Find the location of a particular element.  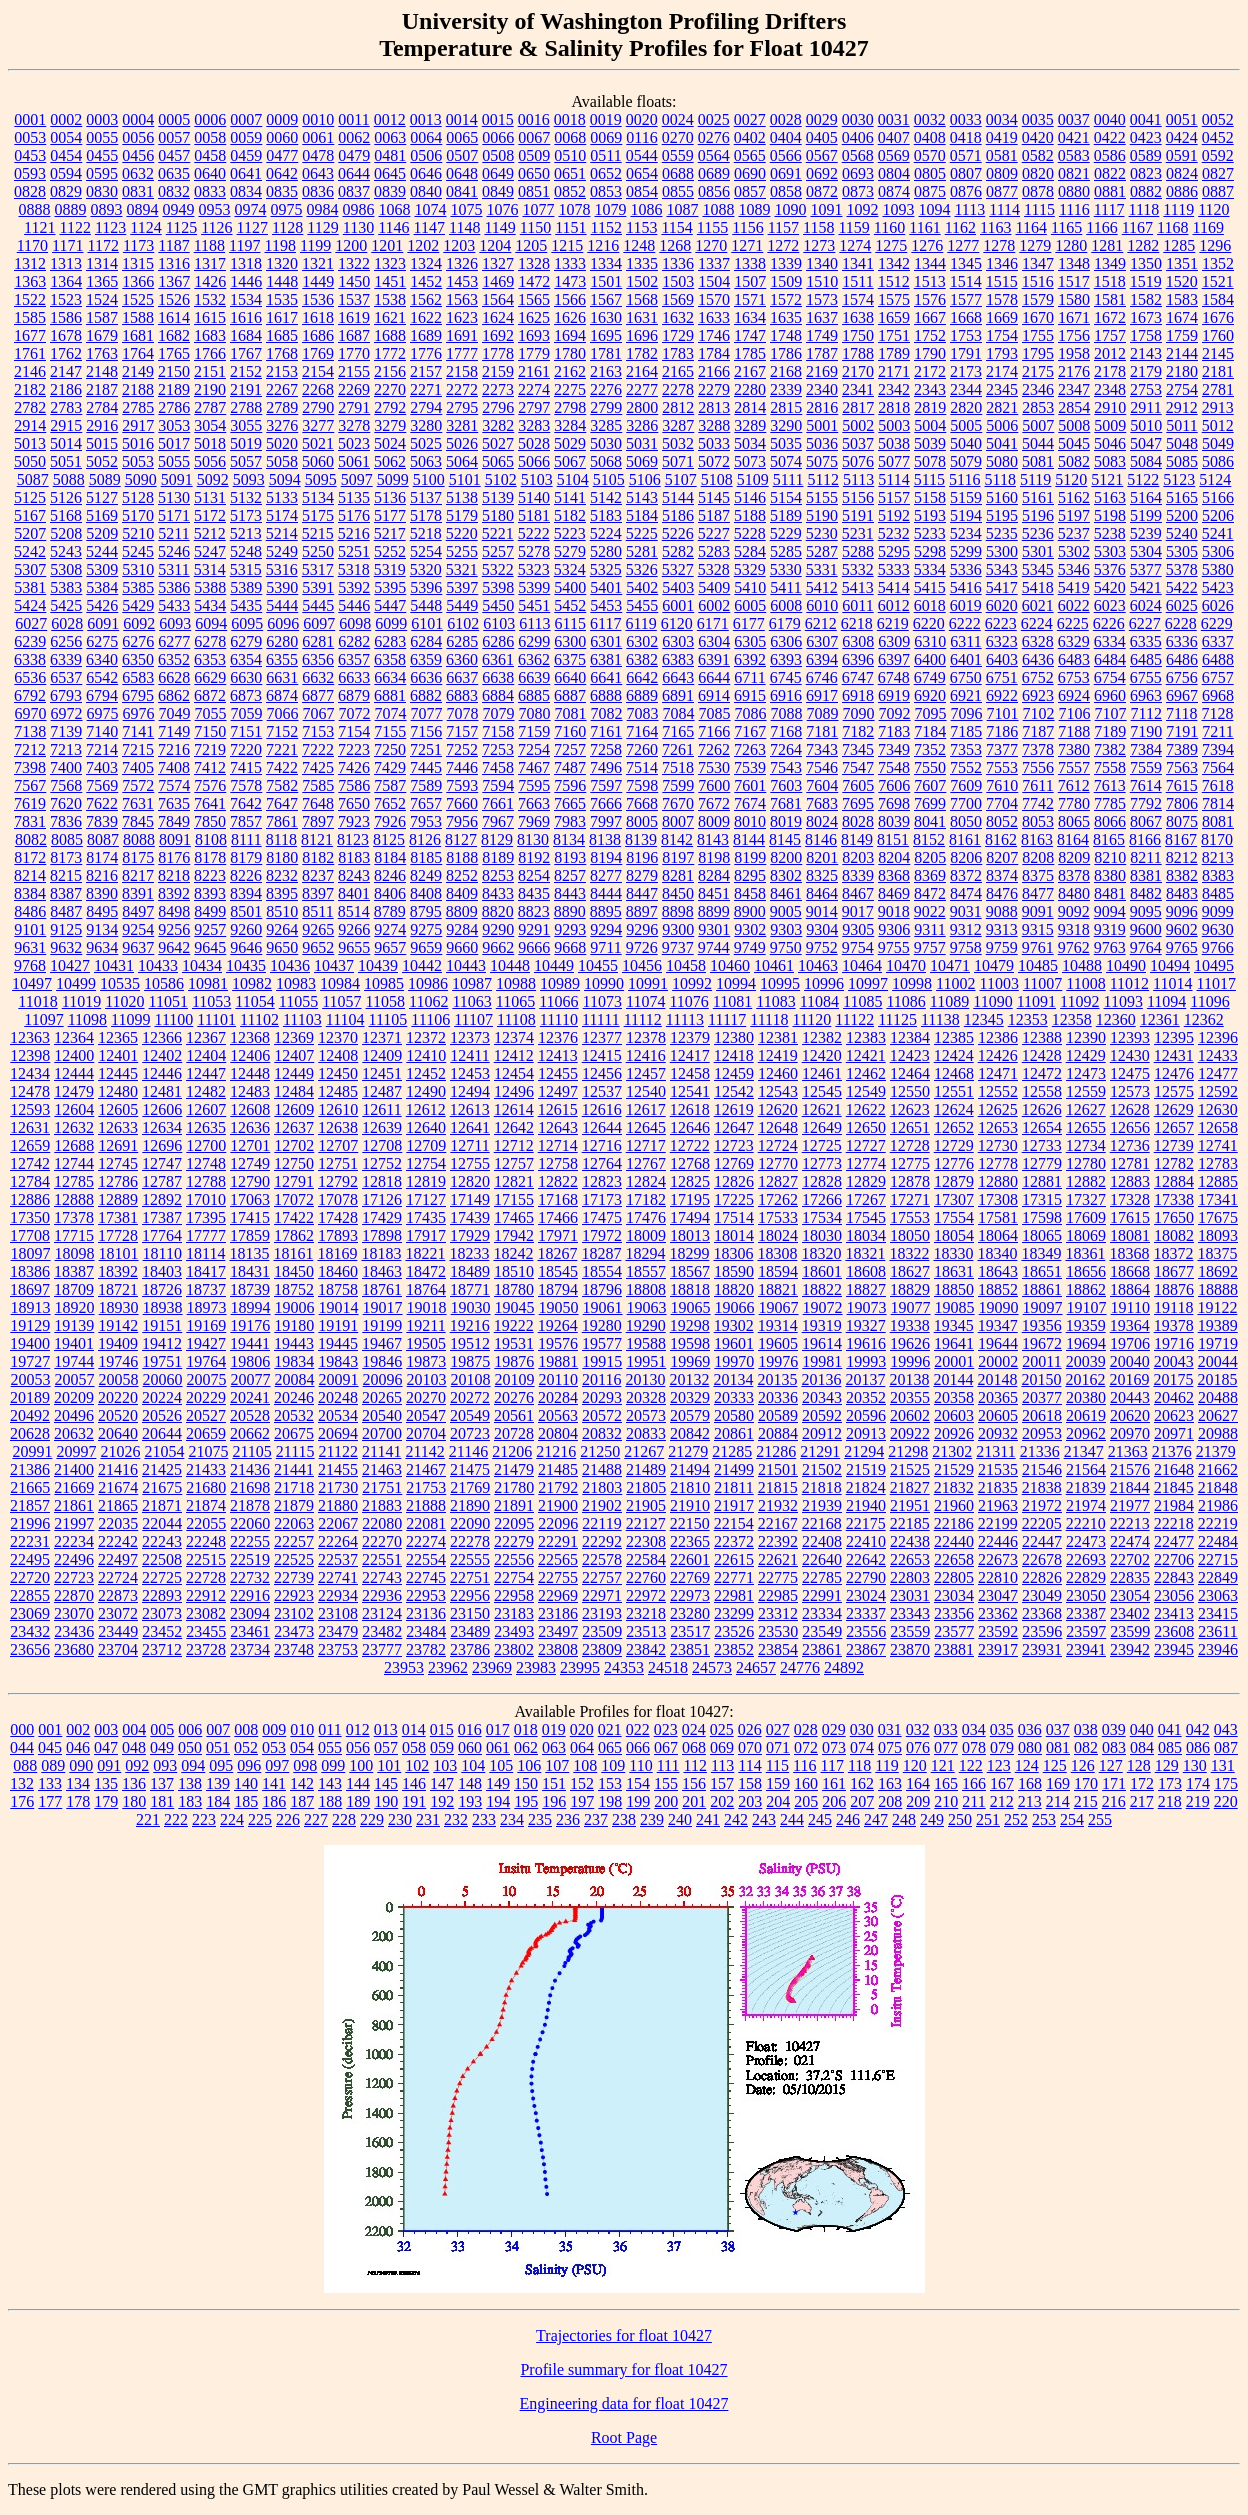

5229 is located at coordinates (786, 533).